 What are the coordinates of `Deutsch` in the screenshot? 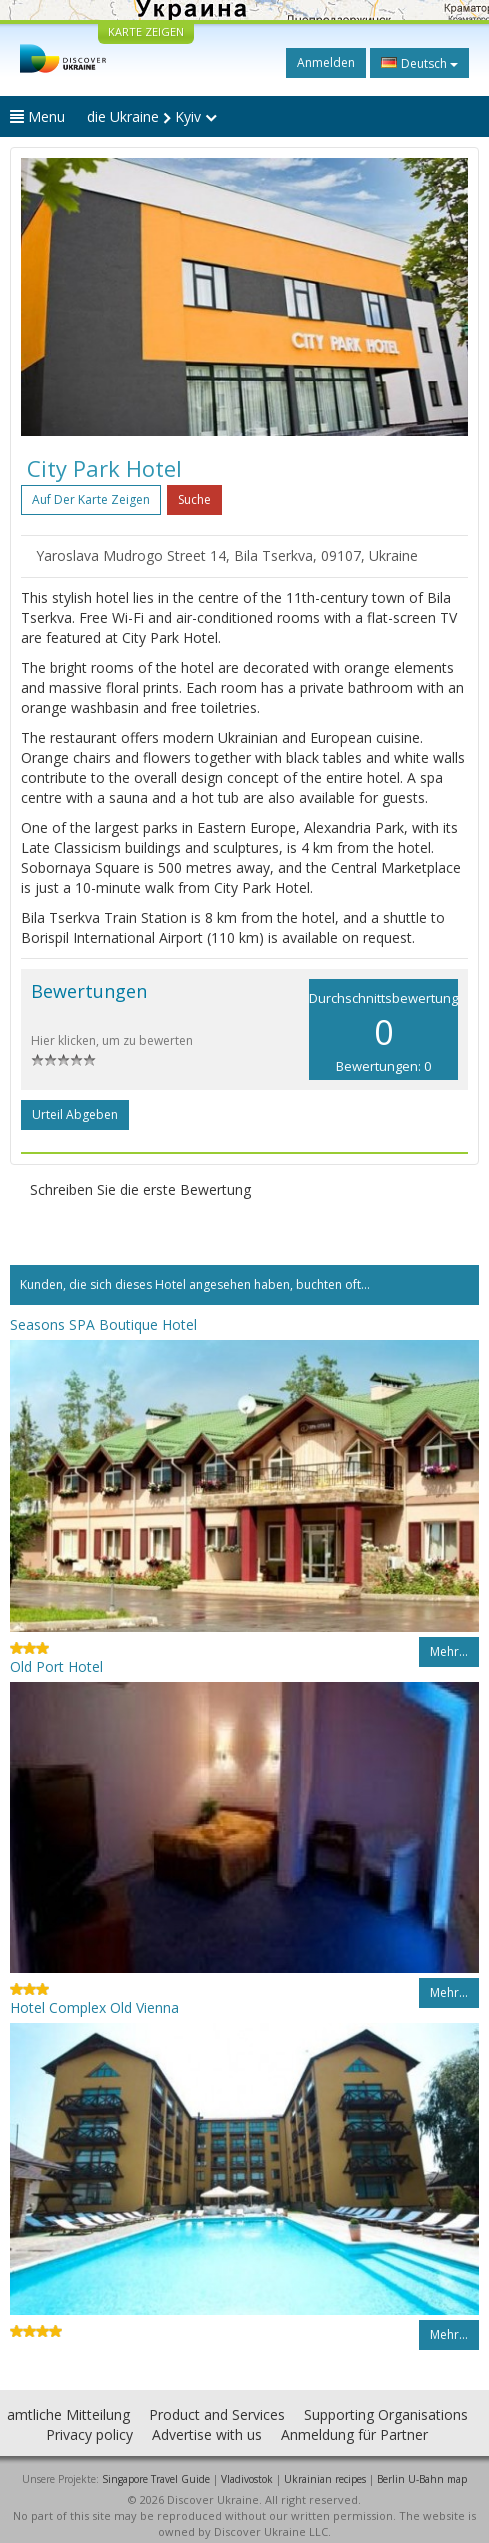 It's located at (419, 63).